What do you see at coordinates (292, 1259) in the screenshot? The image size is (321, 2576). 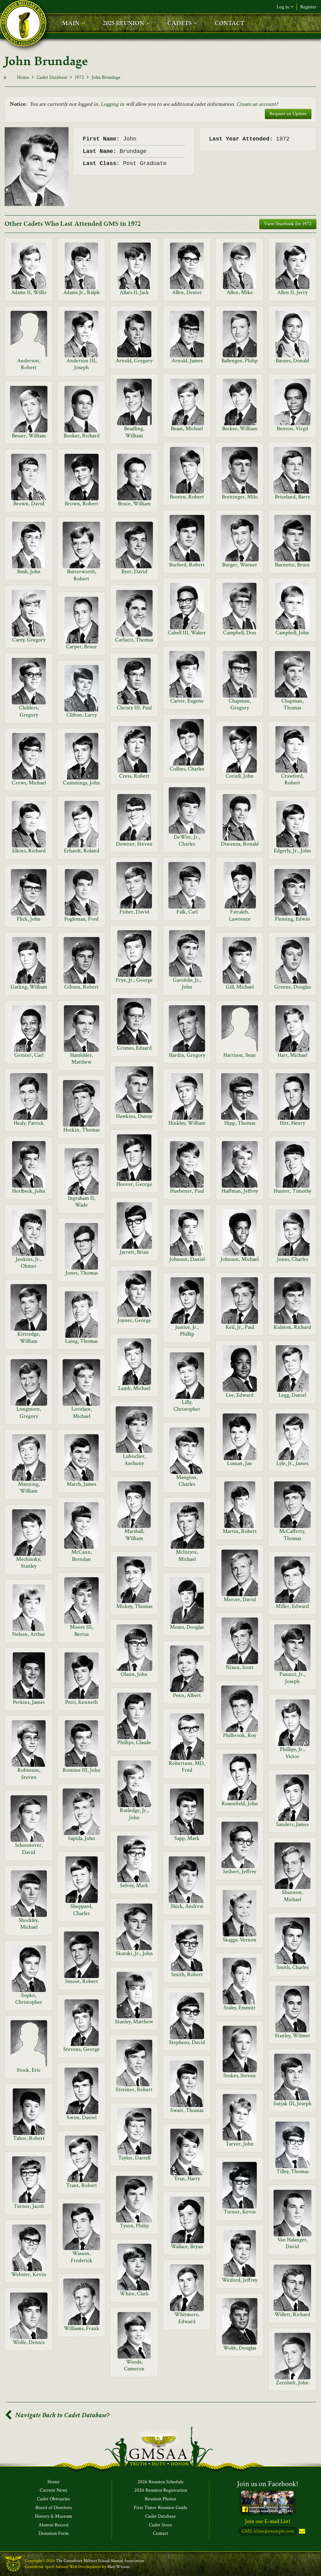 I see `Jones, Charles` at bounding box center [292, 1259].